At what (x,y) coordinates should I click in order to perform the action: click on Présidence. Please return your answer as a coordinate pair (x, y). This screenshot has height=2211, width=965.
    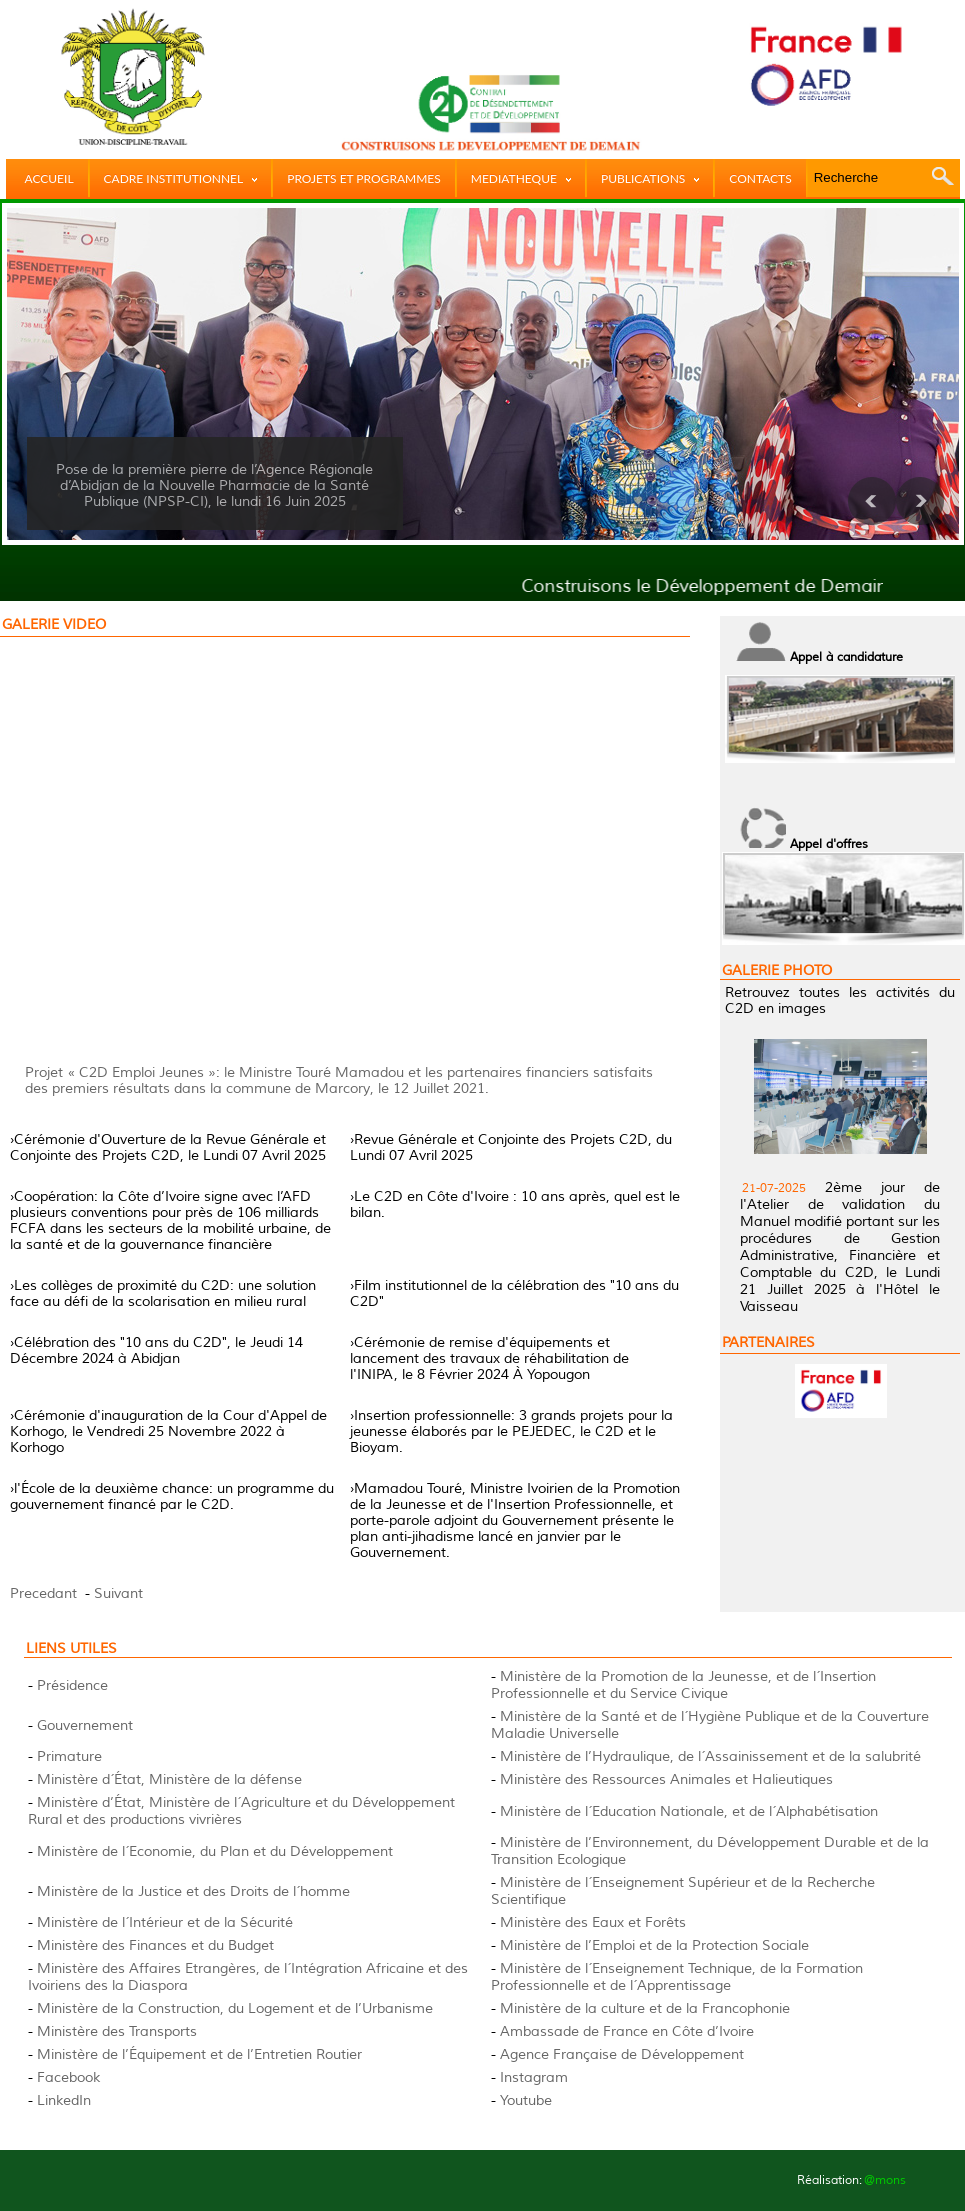
    Looking at the image, I should click on (72, 1685).